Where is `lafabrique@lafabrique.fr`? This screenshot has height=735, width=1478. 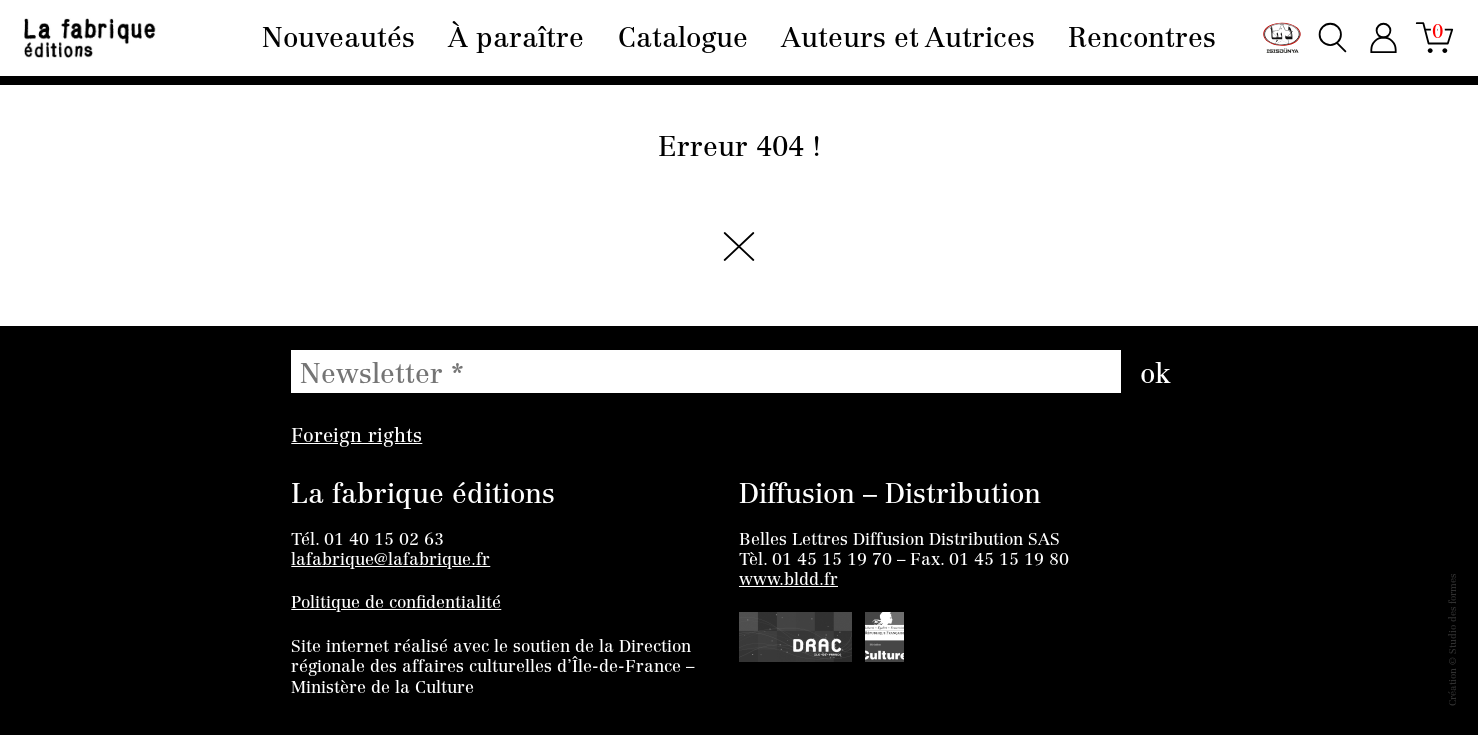 lafabrique@lafabrique.fr is located at coordinates (390, 560).